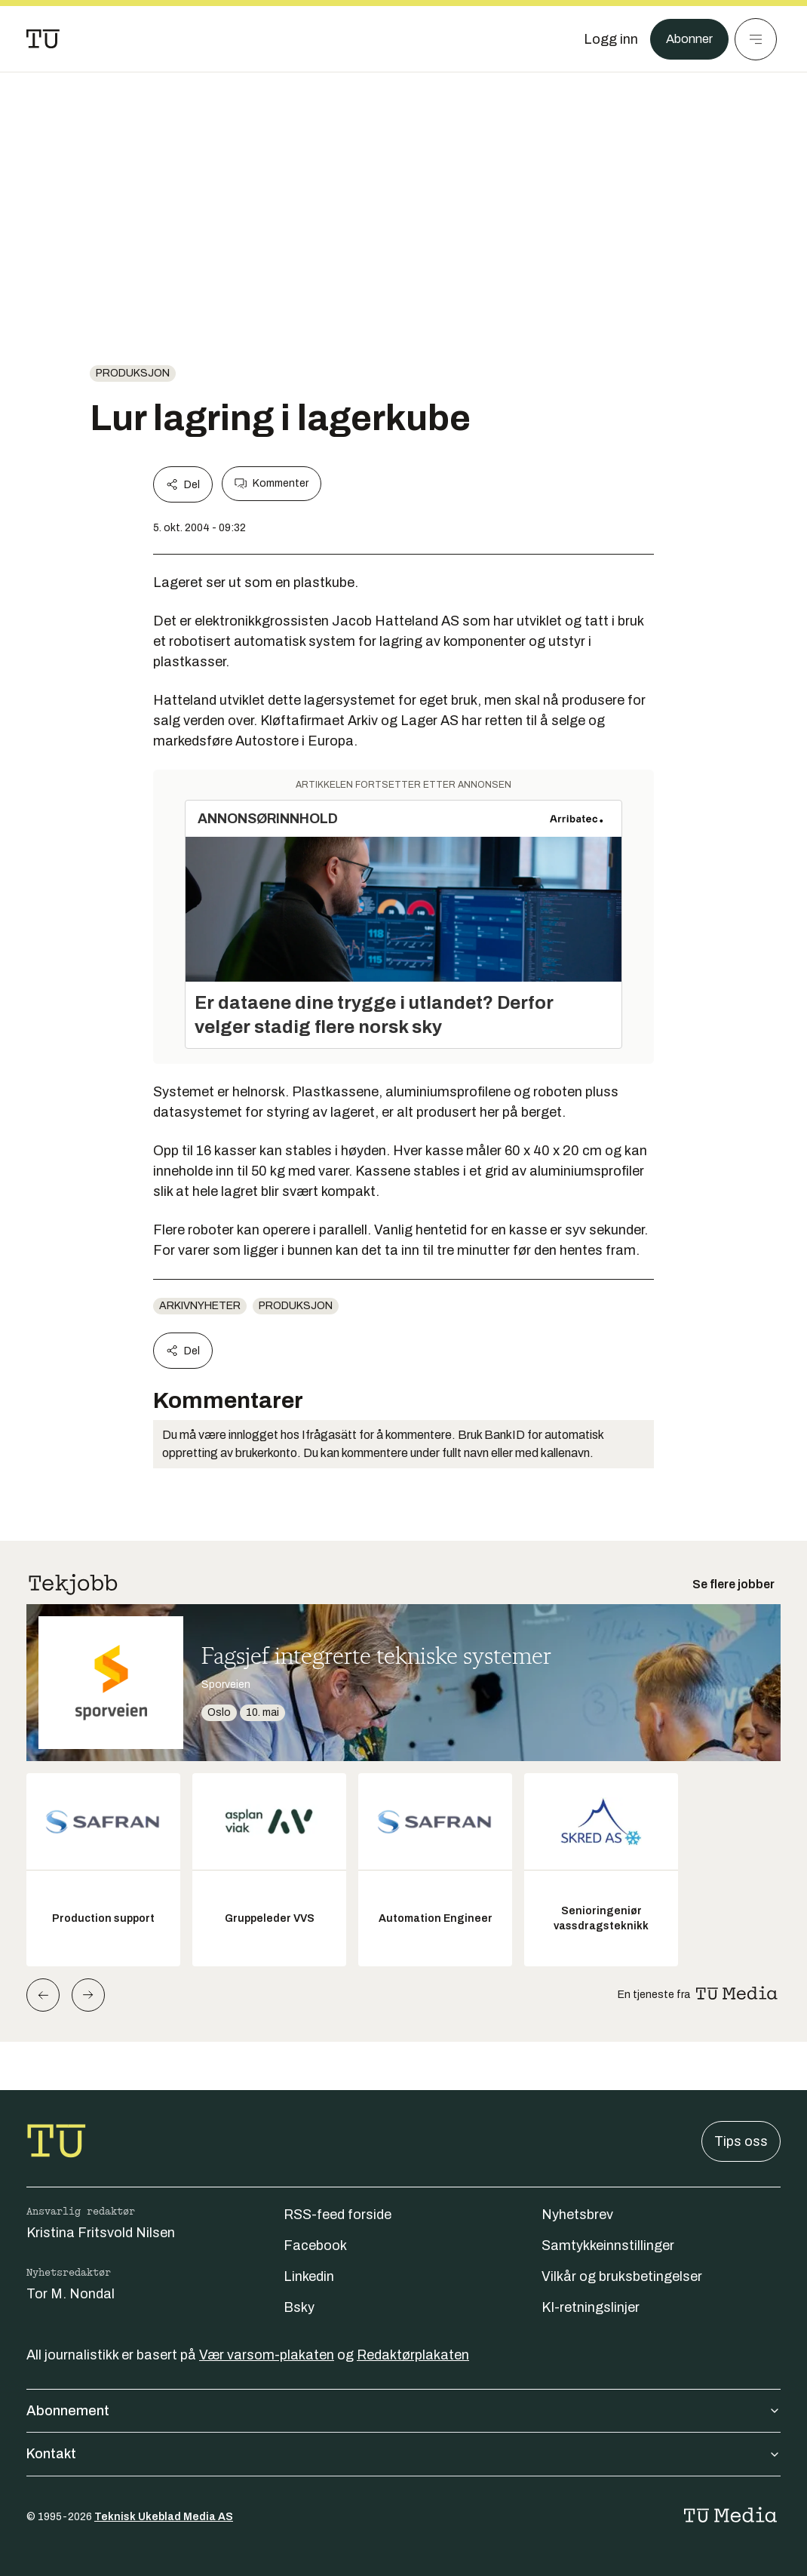 Image resolution: width=807 pixels, height=2576 pixels. What do you see at coordinates (413, 2354) in the screenshot?
I see `Redaktørplakaten` at bounding box center [413, 2354].